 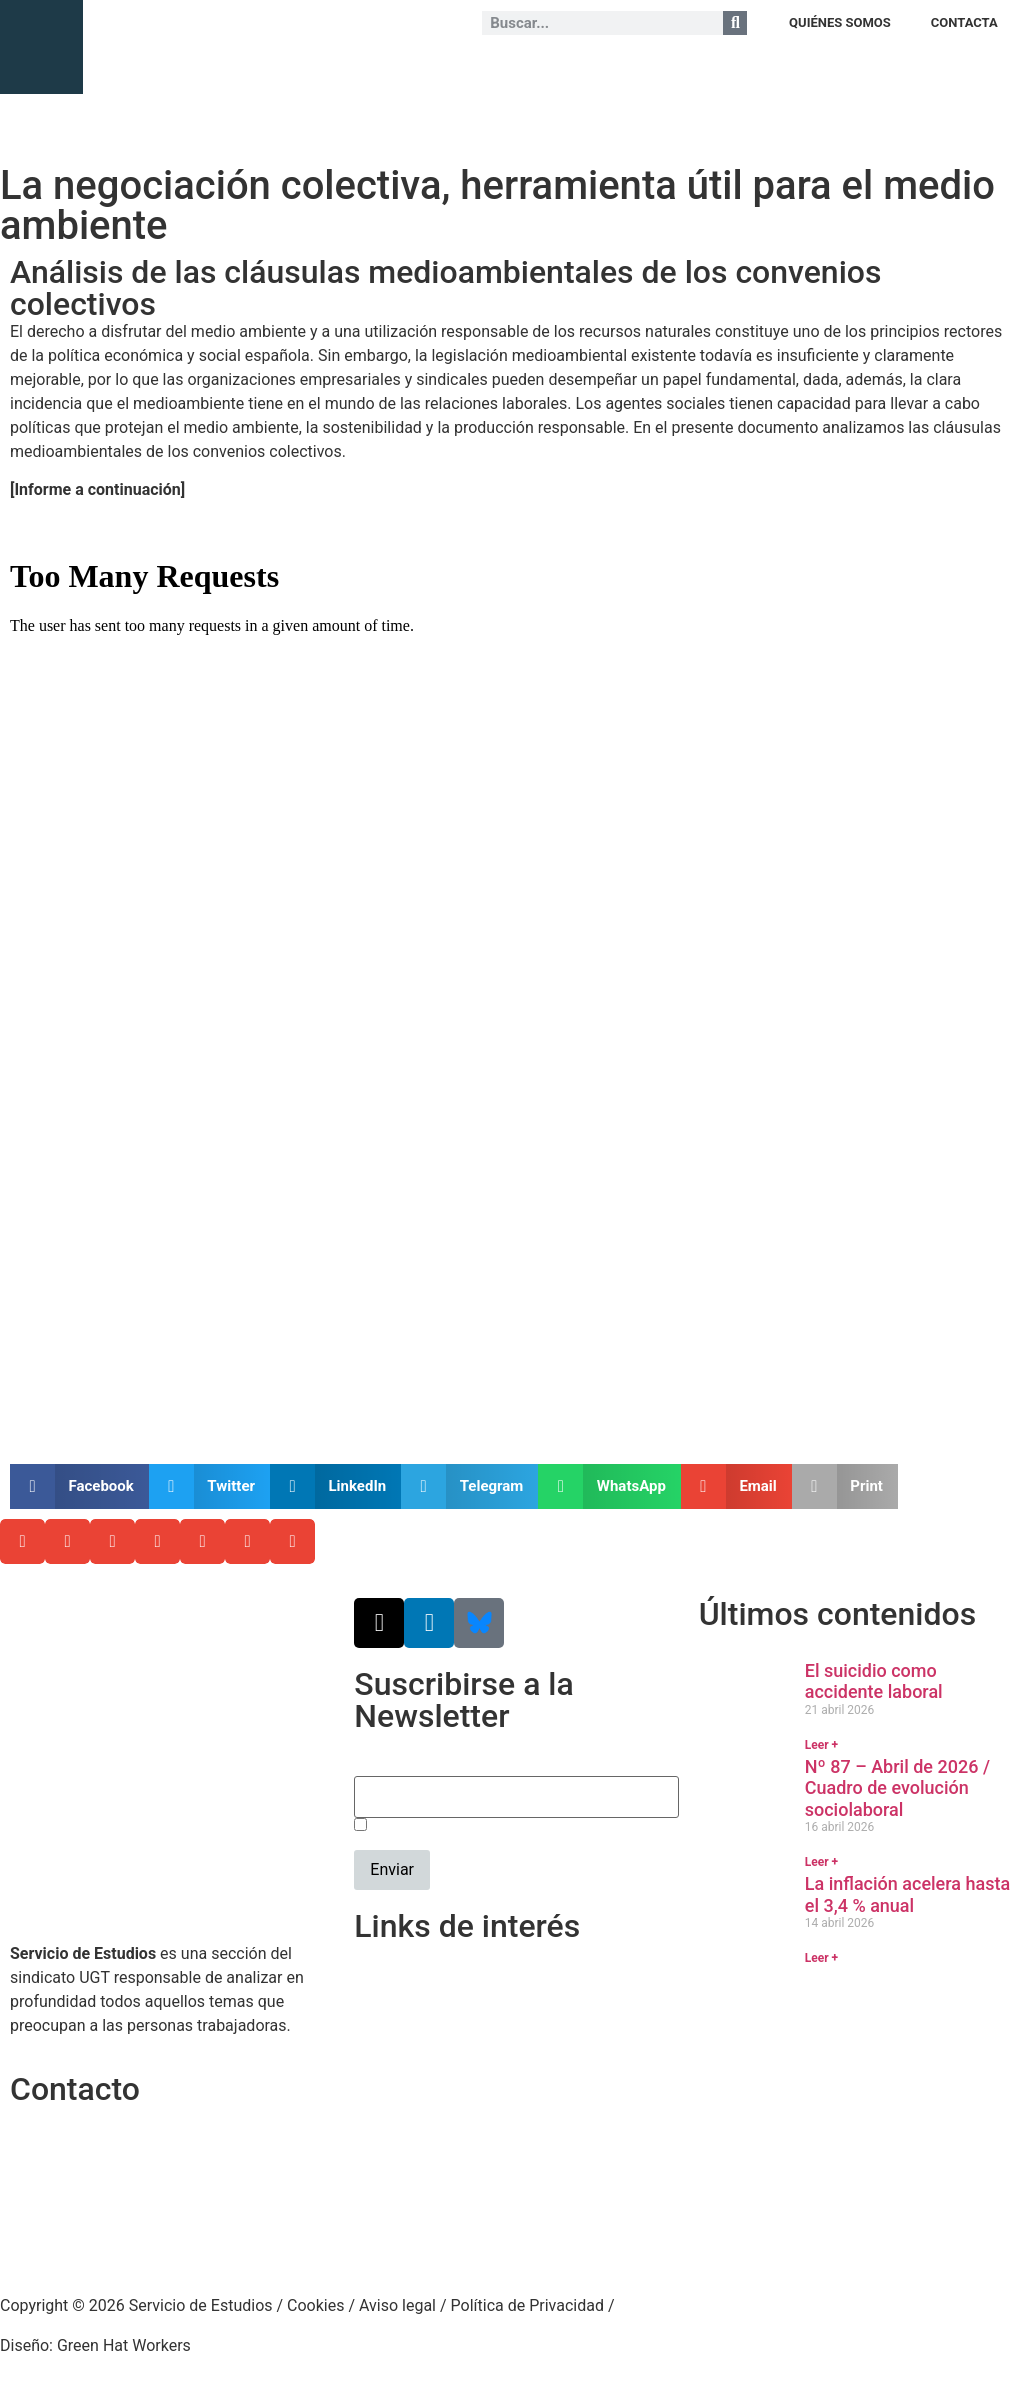 I want to click on EVOLUCIÓN SOCIOLABORAL, so click(x=674, y=69).